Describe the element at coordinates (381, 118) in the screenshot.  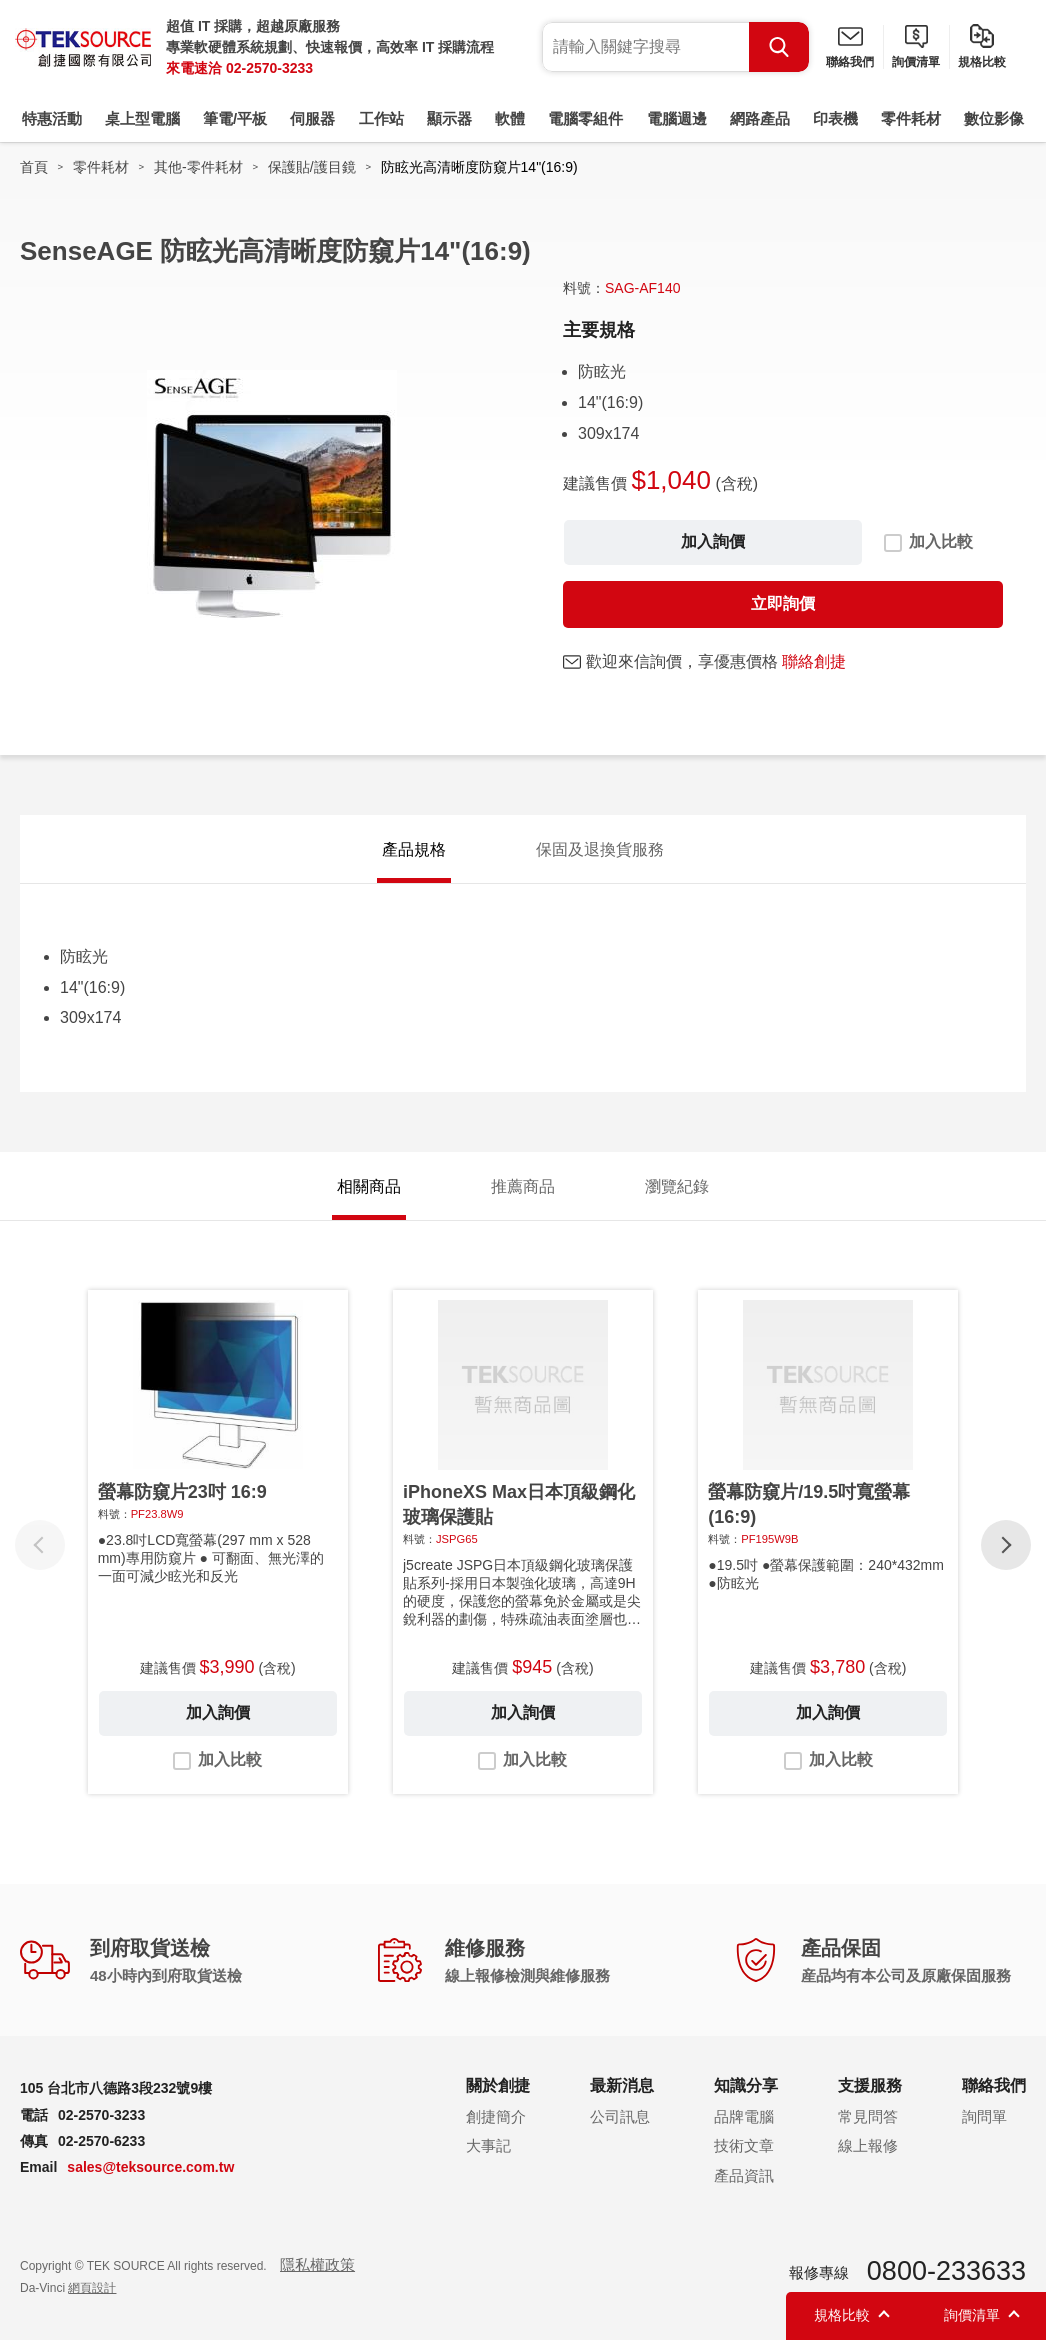
I see `工作站` at that location.